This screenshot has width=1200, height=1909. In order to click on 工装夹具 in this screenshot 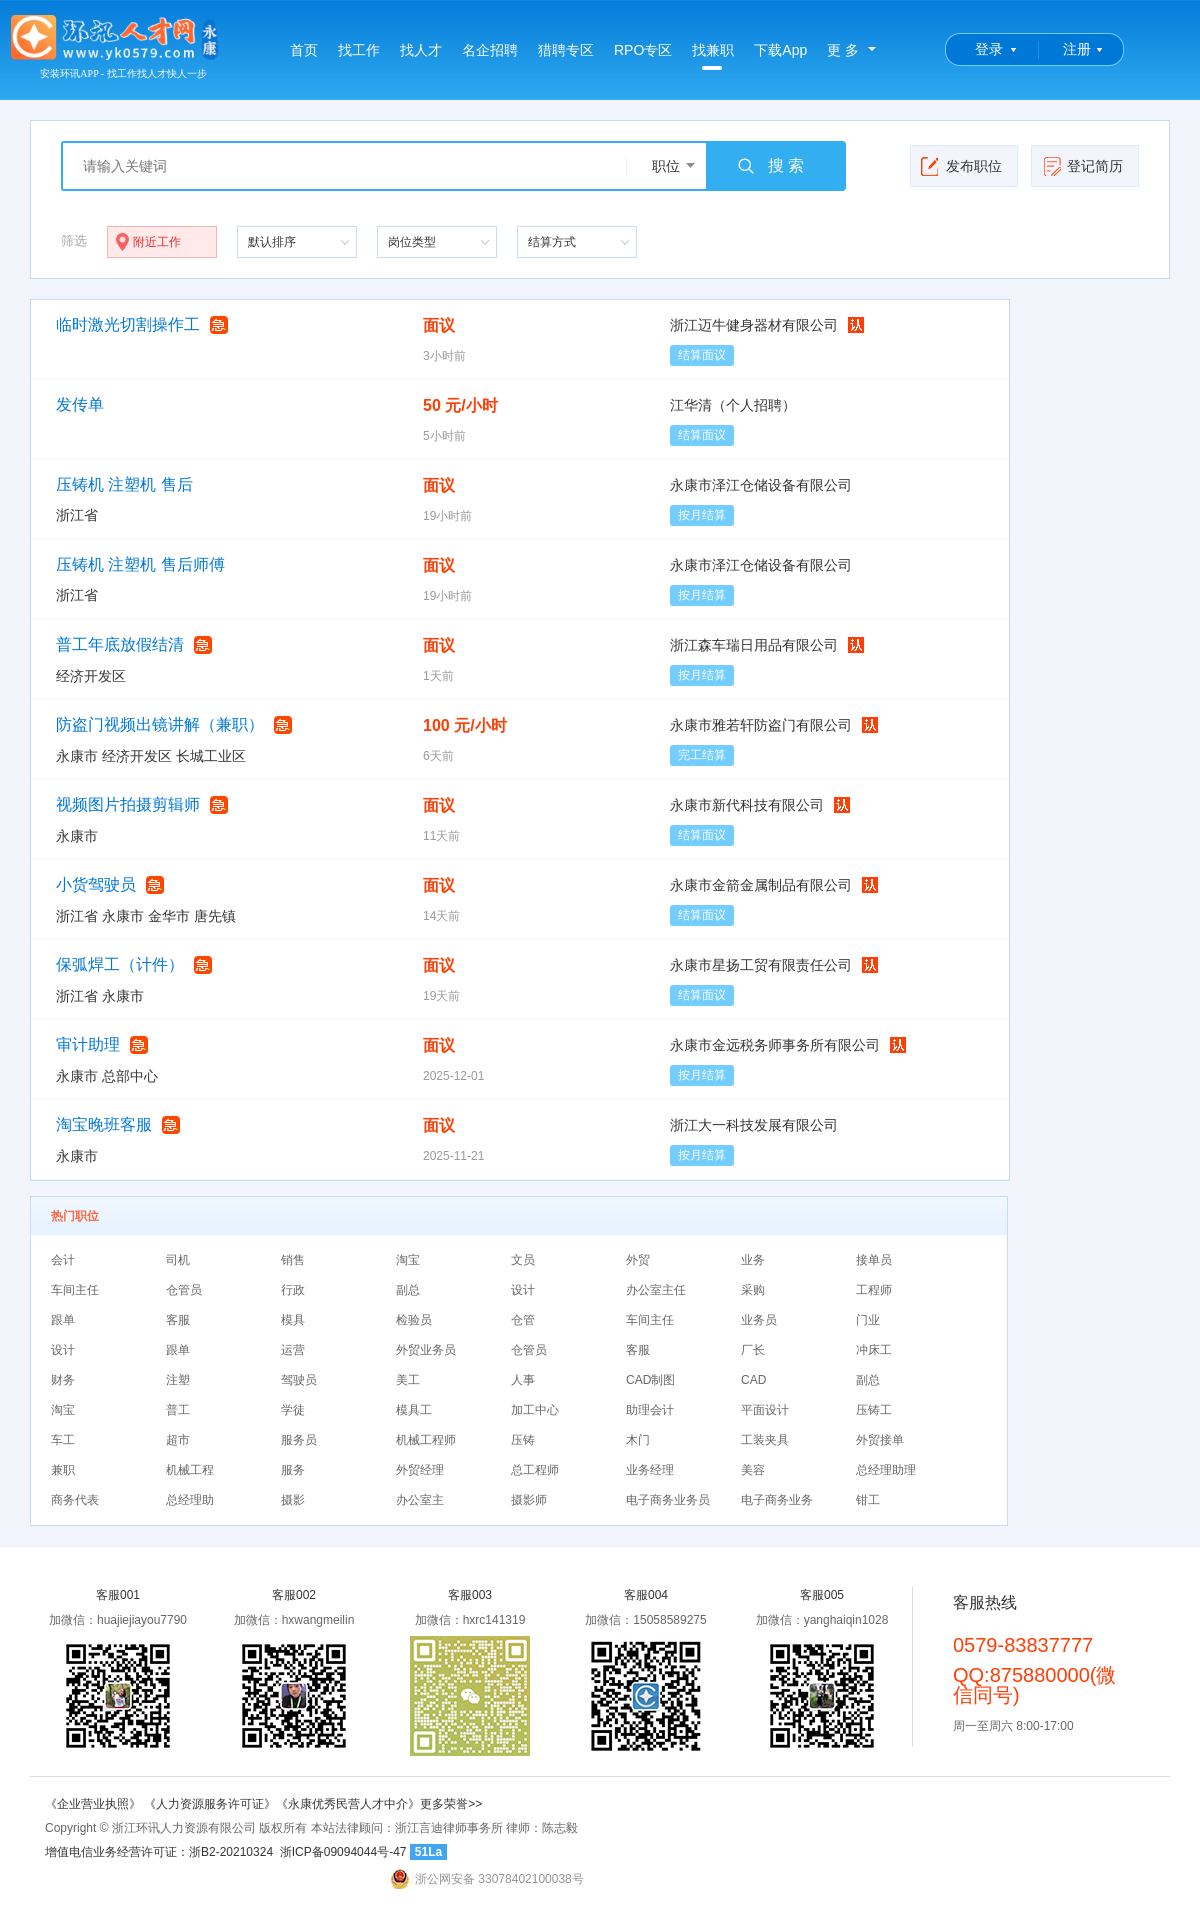, I will do `click(765, 1440)`.